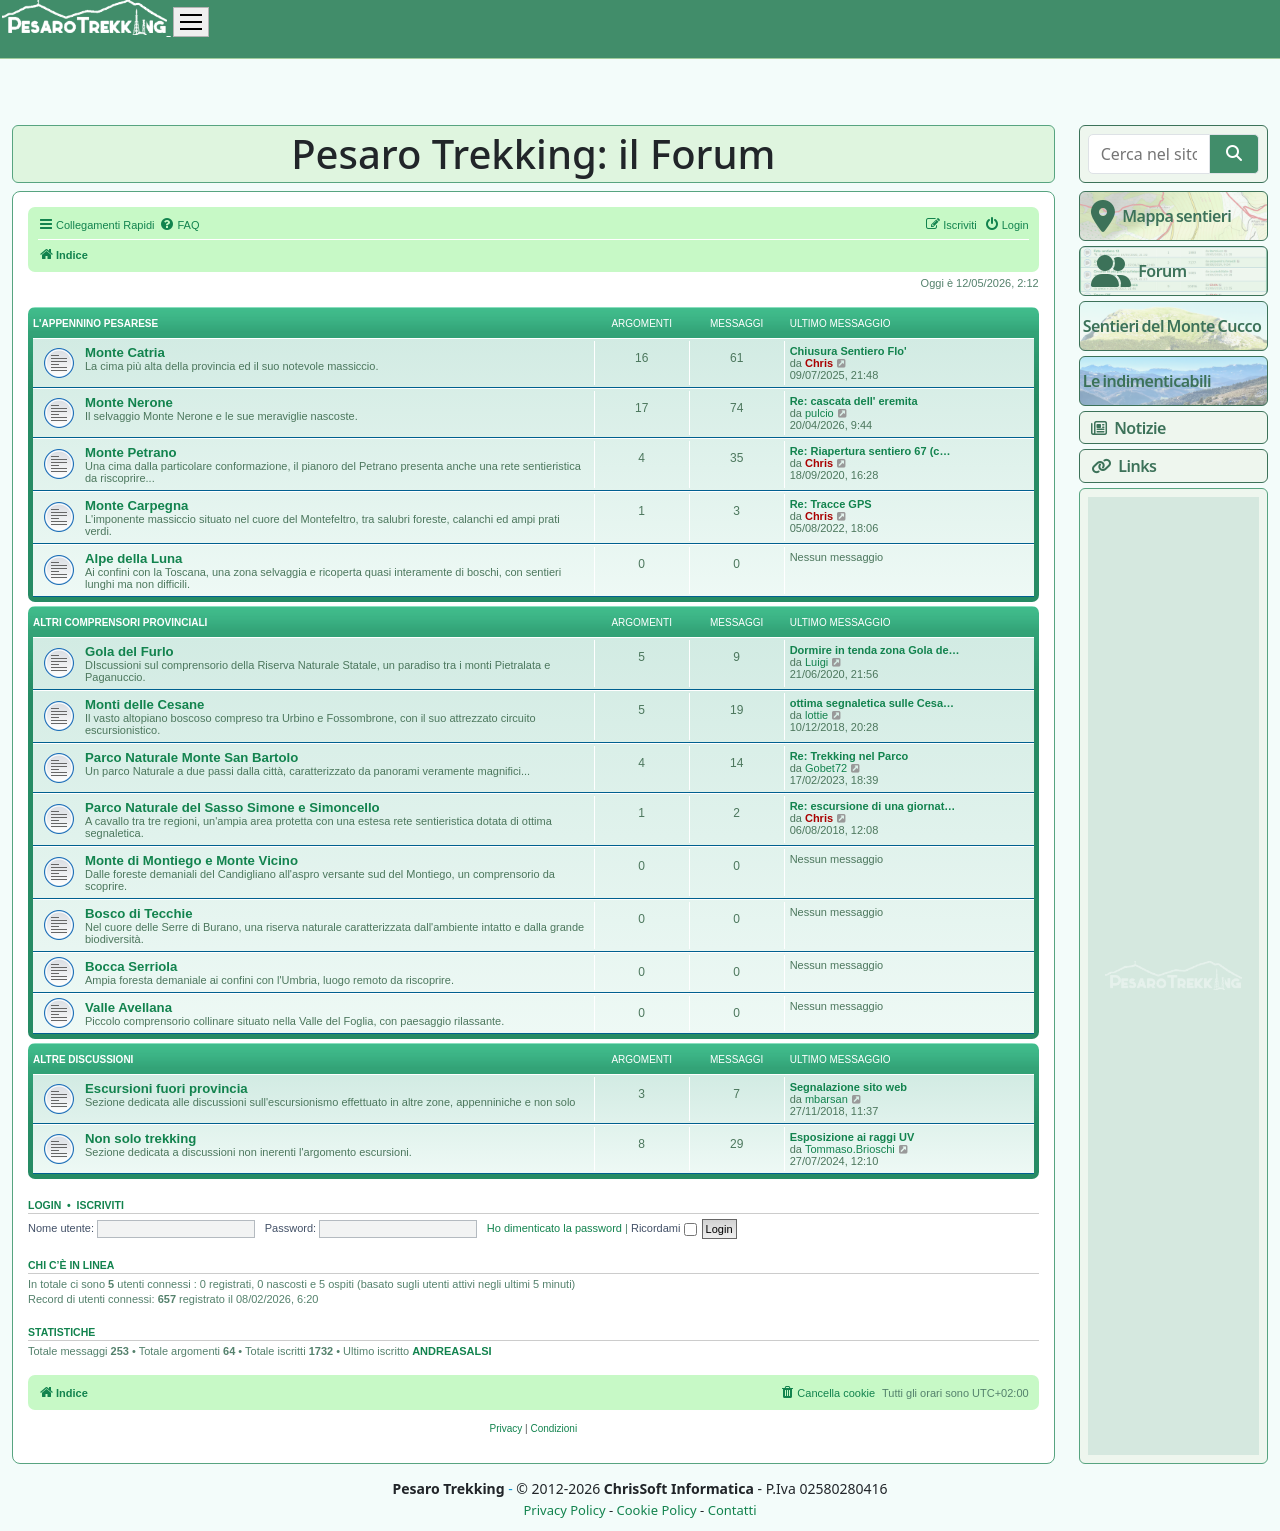 The height and width of the screenshot is (1531, 1280). What do you see at coordinates (852, 1137) in the screenshot?
I see `Esposizione ai raggi UV` at bounding box center [852, 1137].